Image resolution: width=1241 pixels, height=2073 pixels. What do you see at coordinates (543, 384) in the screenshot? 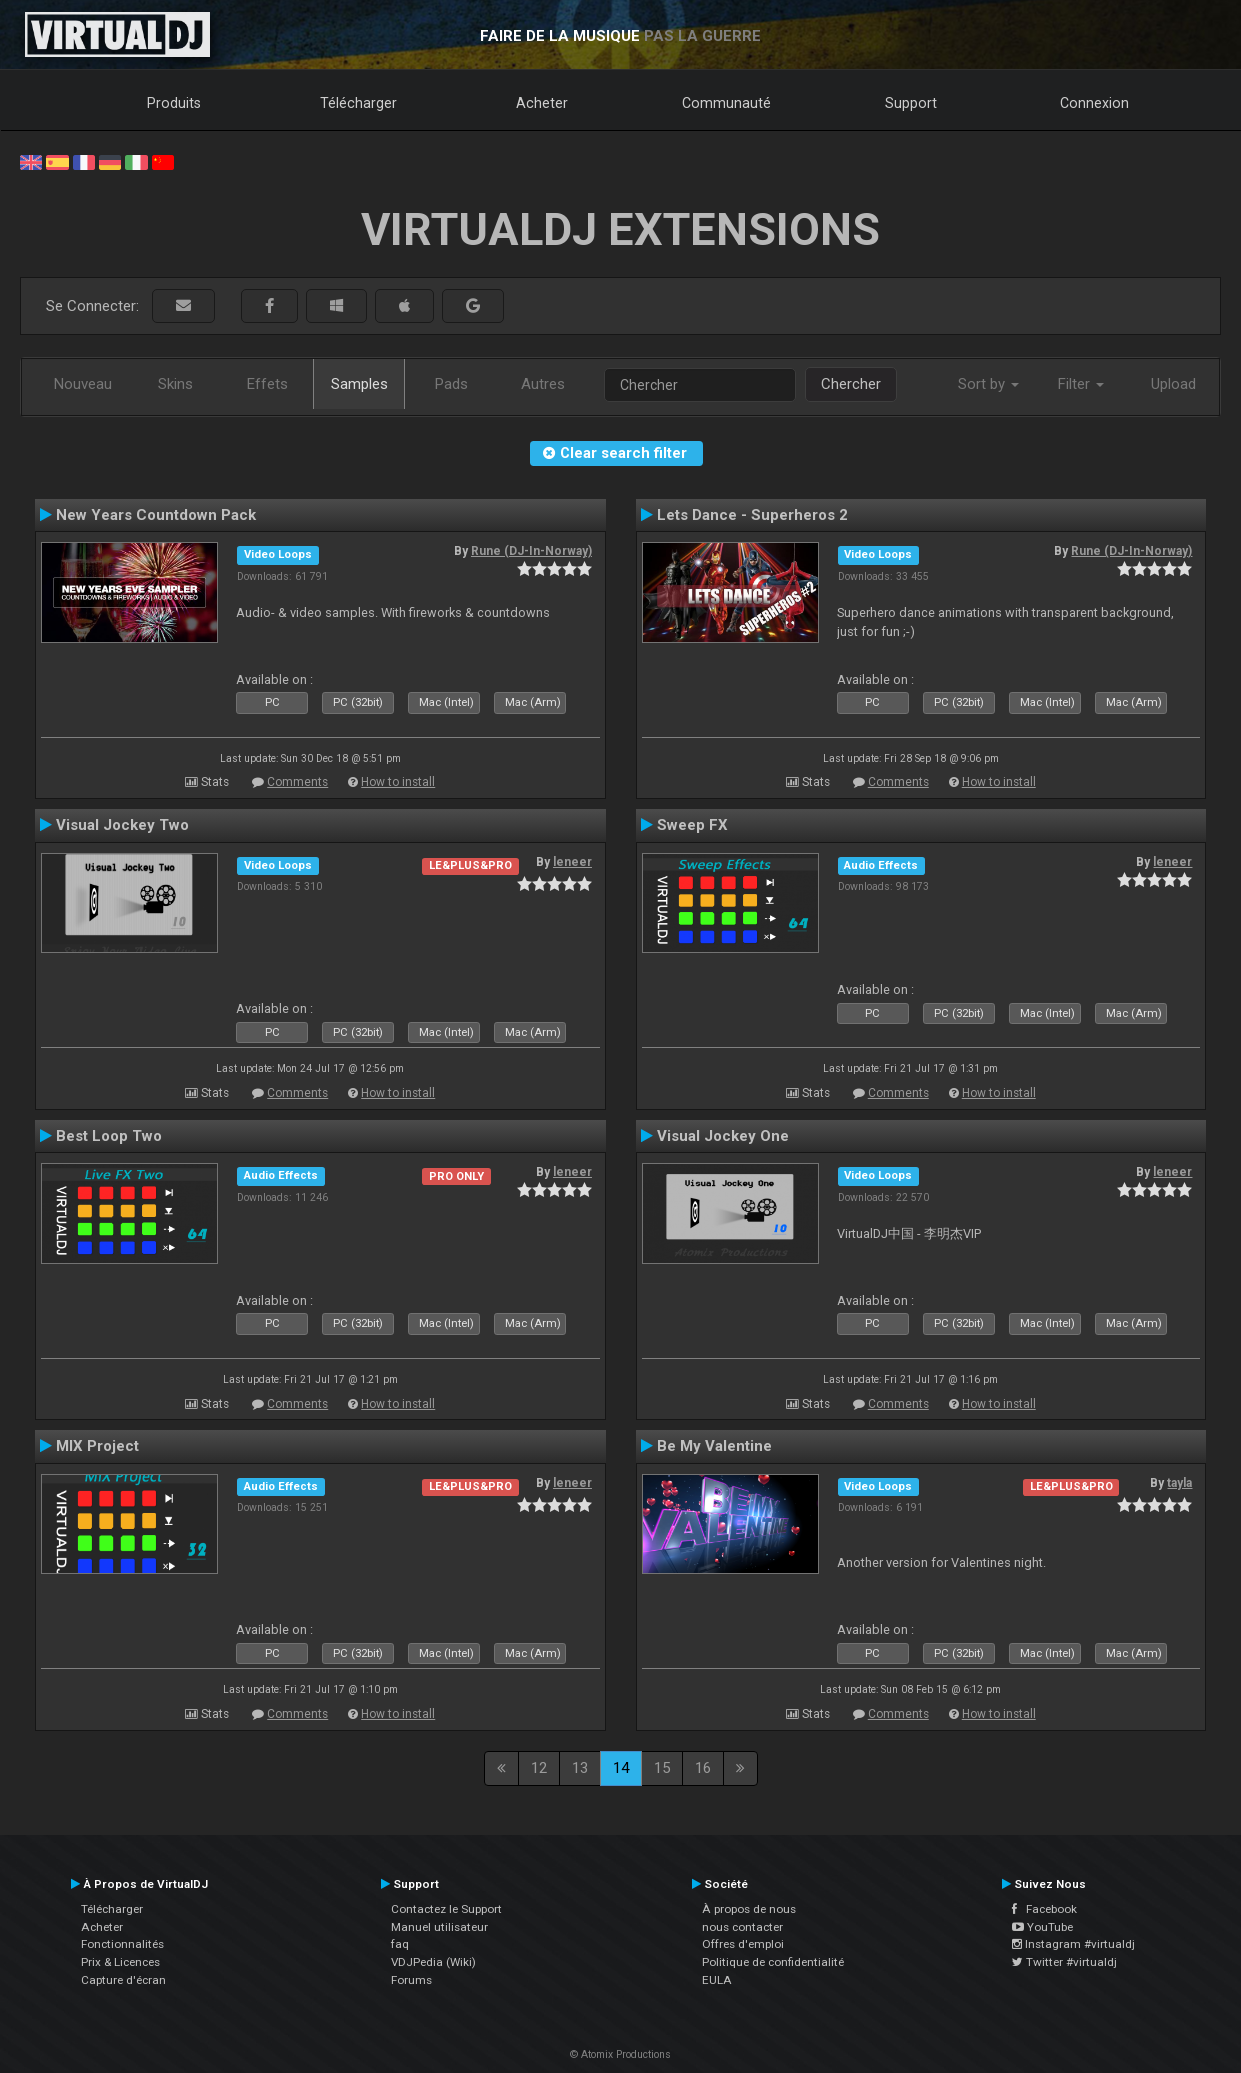
I see `Autres` at bounding box center [543, 384].